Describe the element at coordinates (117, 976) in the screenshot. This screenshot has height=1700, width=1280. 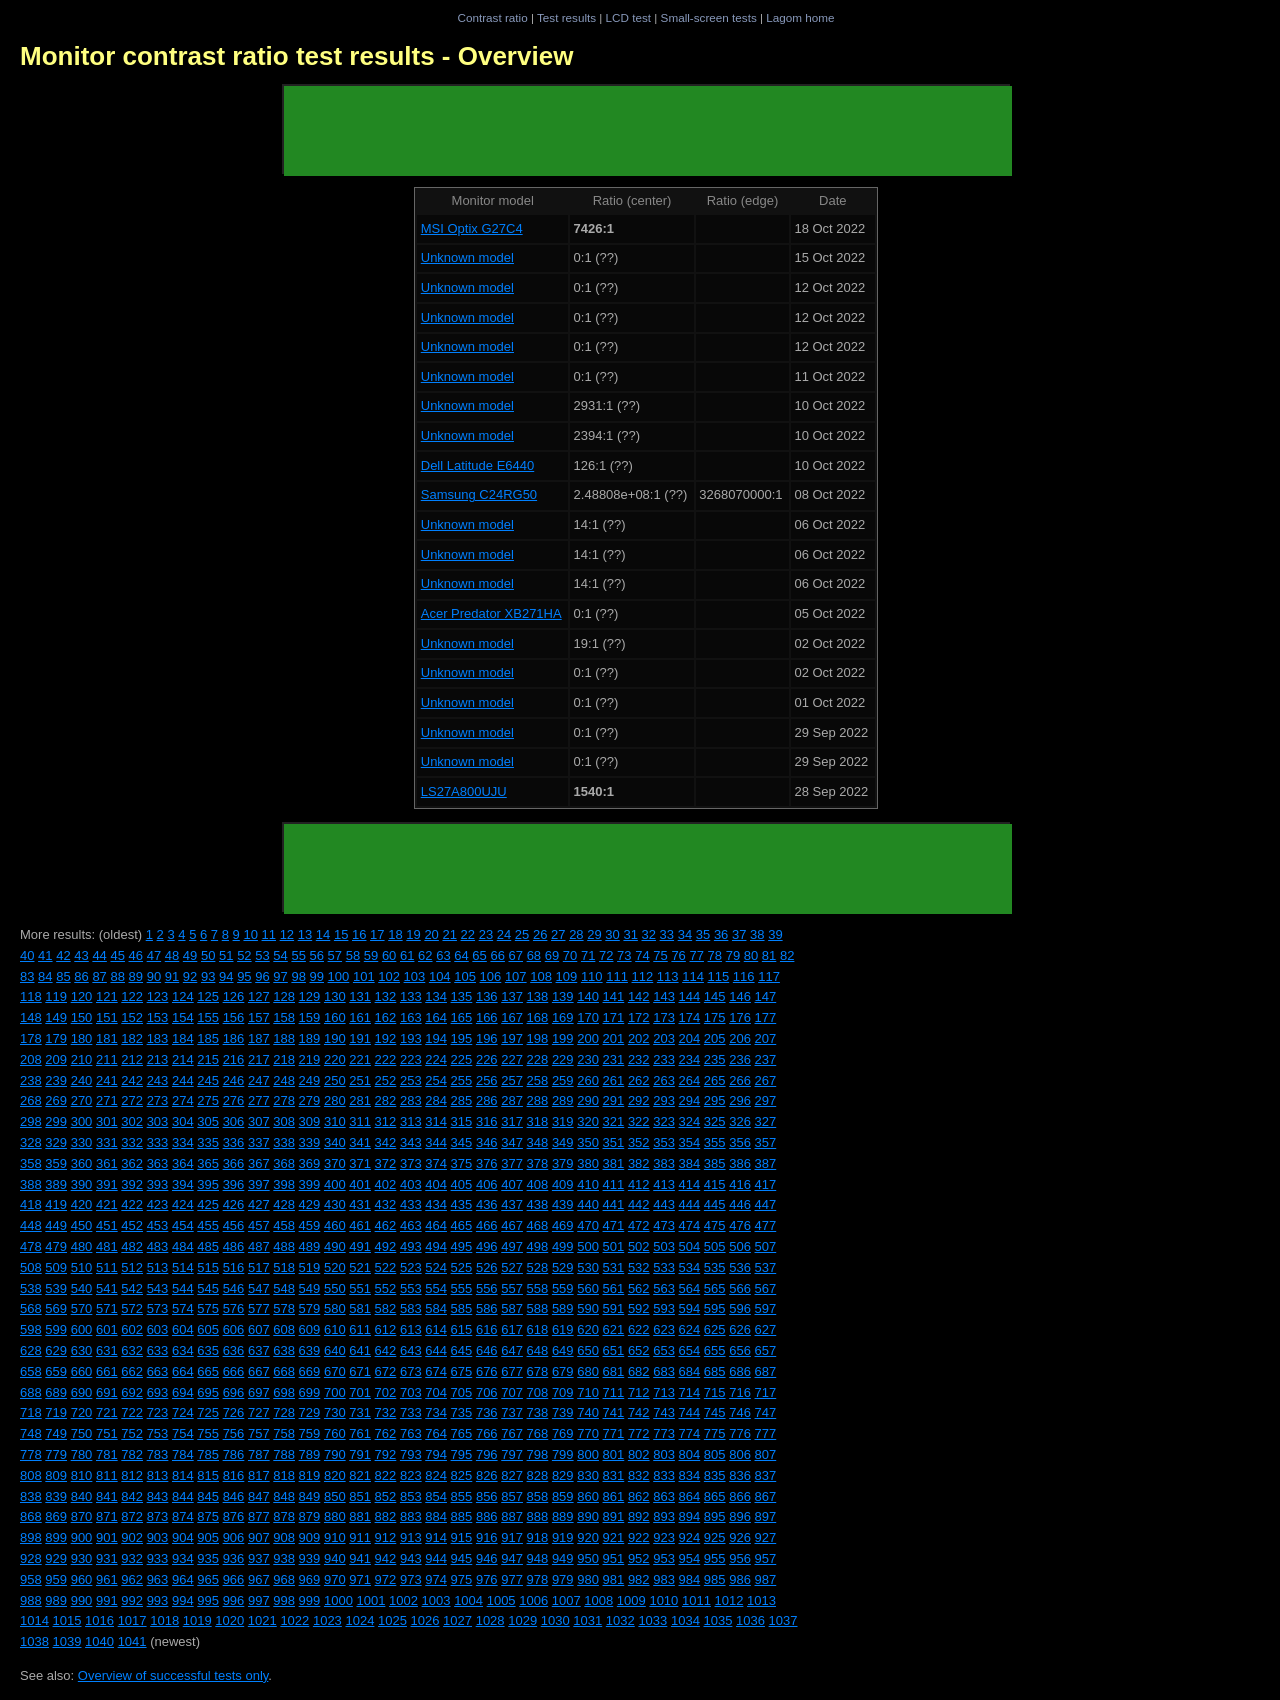
I see `88` at that location.